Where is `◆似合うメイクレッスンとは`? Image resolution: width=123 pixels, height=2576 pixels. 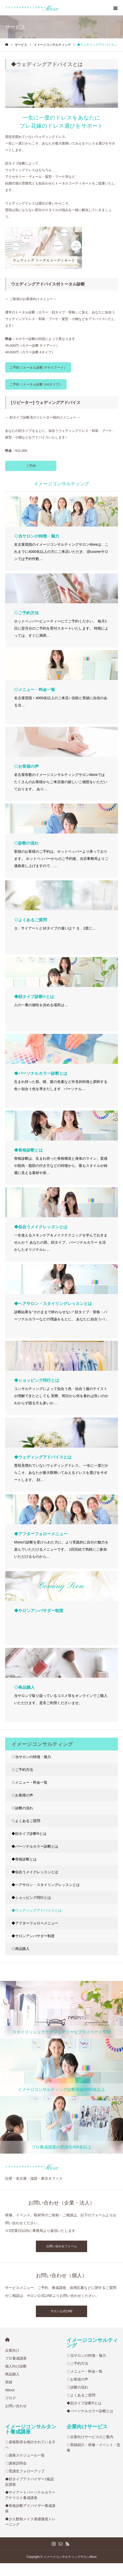 ◆似合うメイクレッスンとは is located at coordinates (35, 1872).